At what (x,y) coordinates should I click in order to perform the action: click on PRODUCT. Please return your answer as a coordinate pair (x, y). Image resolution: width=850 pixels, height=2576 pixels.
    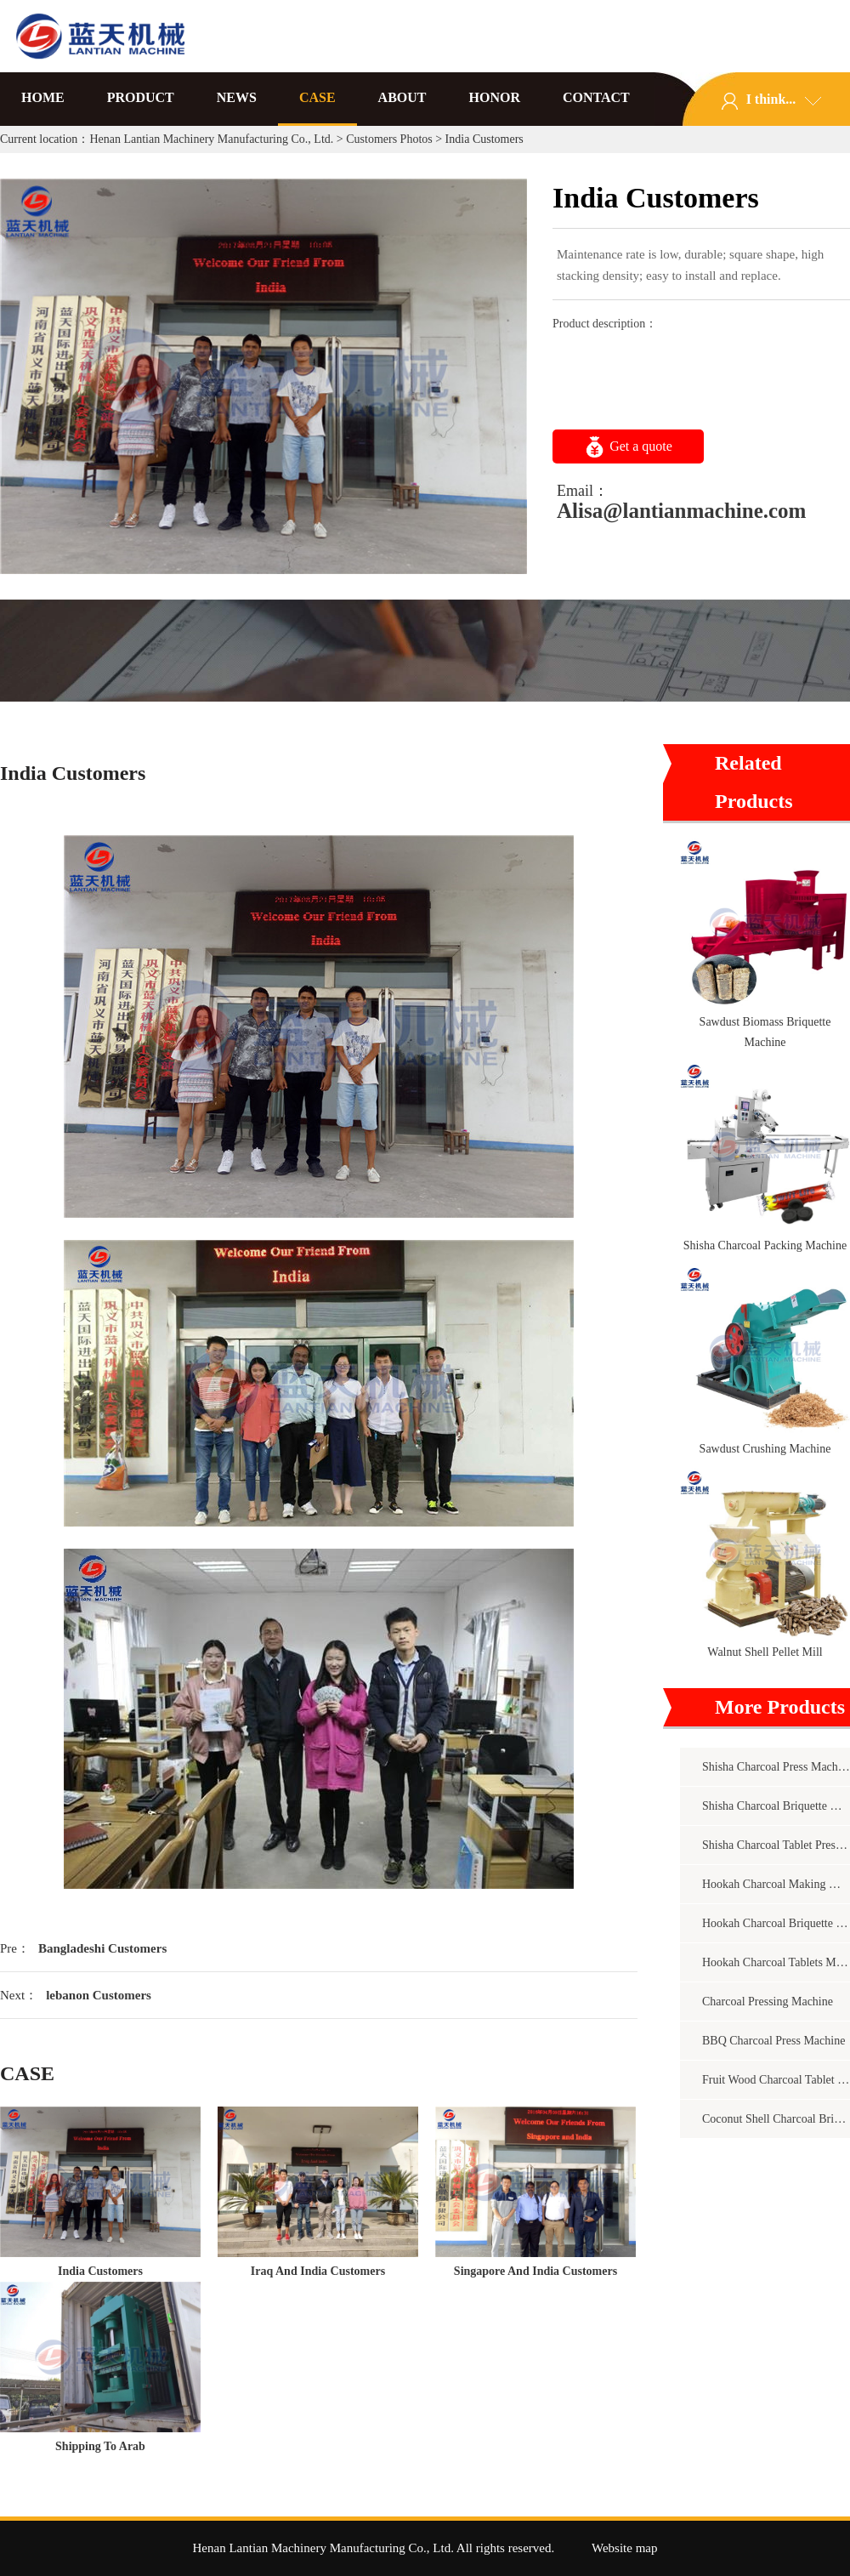
    Looking at the image, I should click on (140, 97).